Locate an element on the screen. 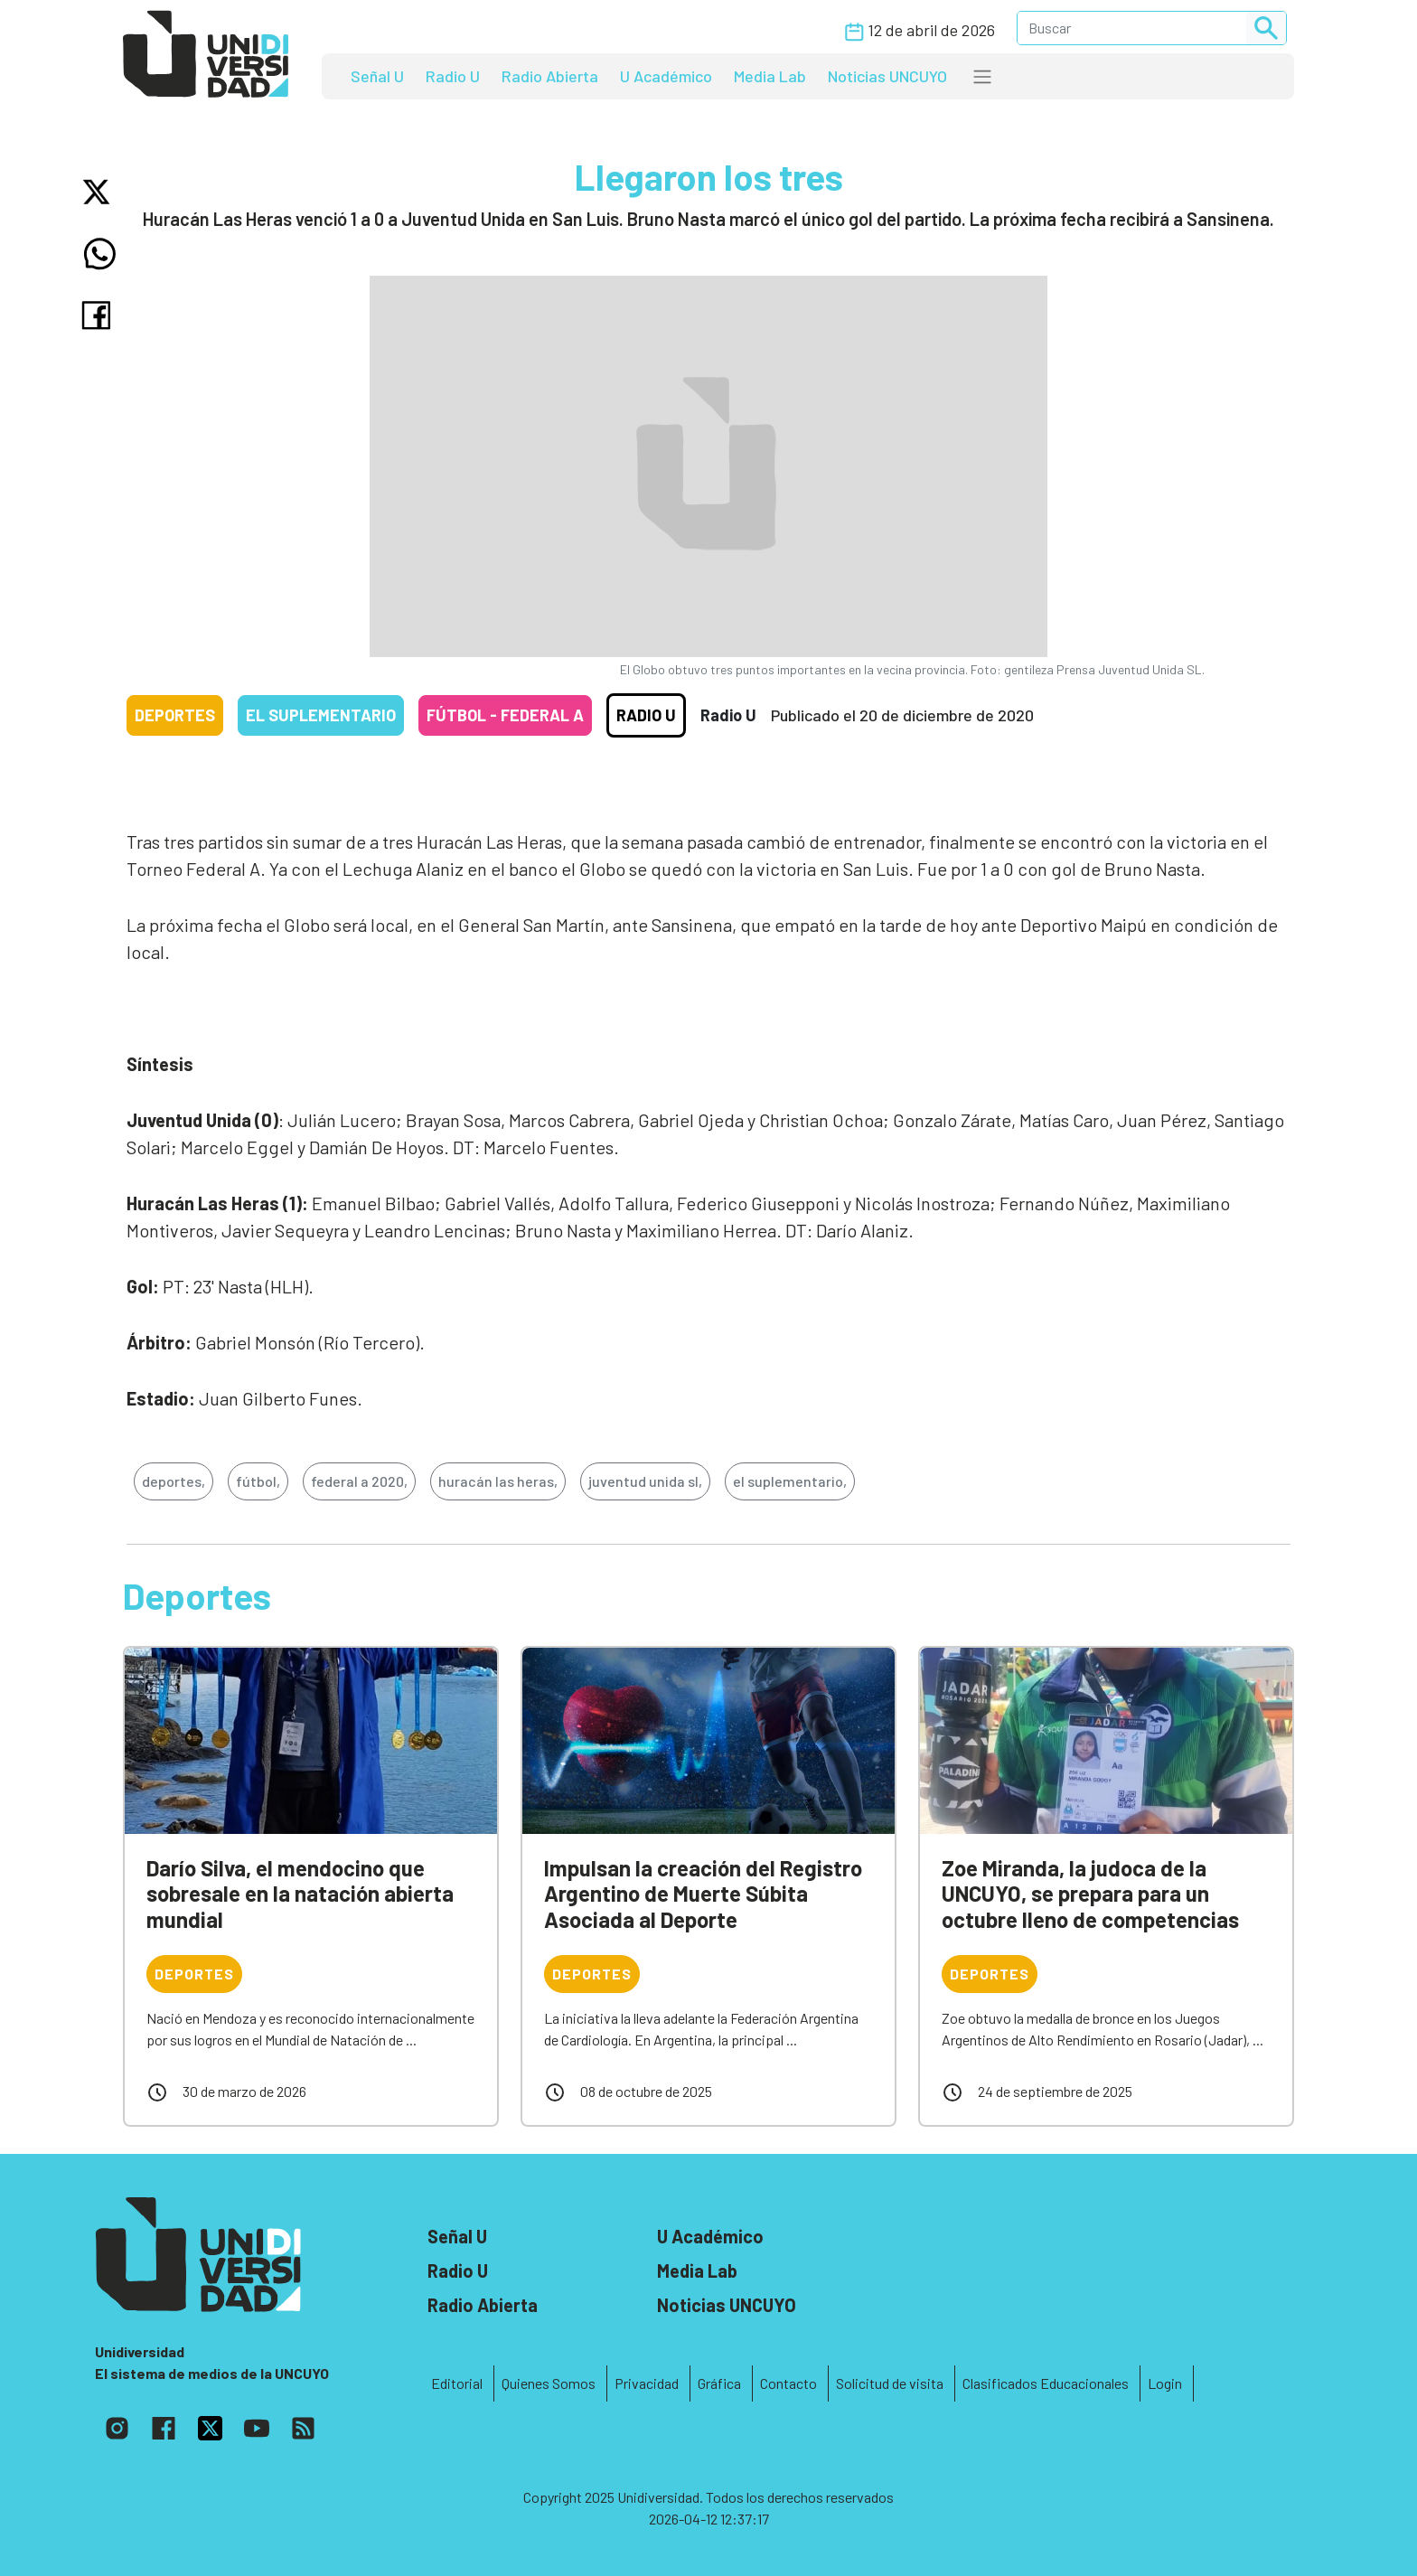 This screenshot has height=2576, width=1417. federal a 2020, is located at coordinates (359, 1481).